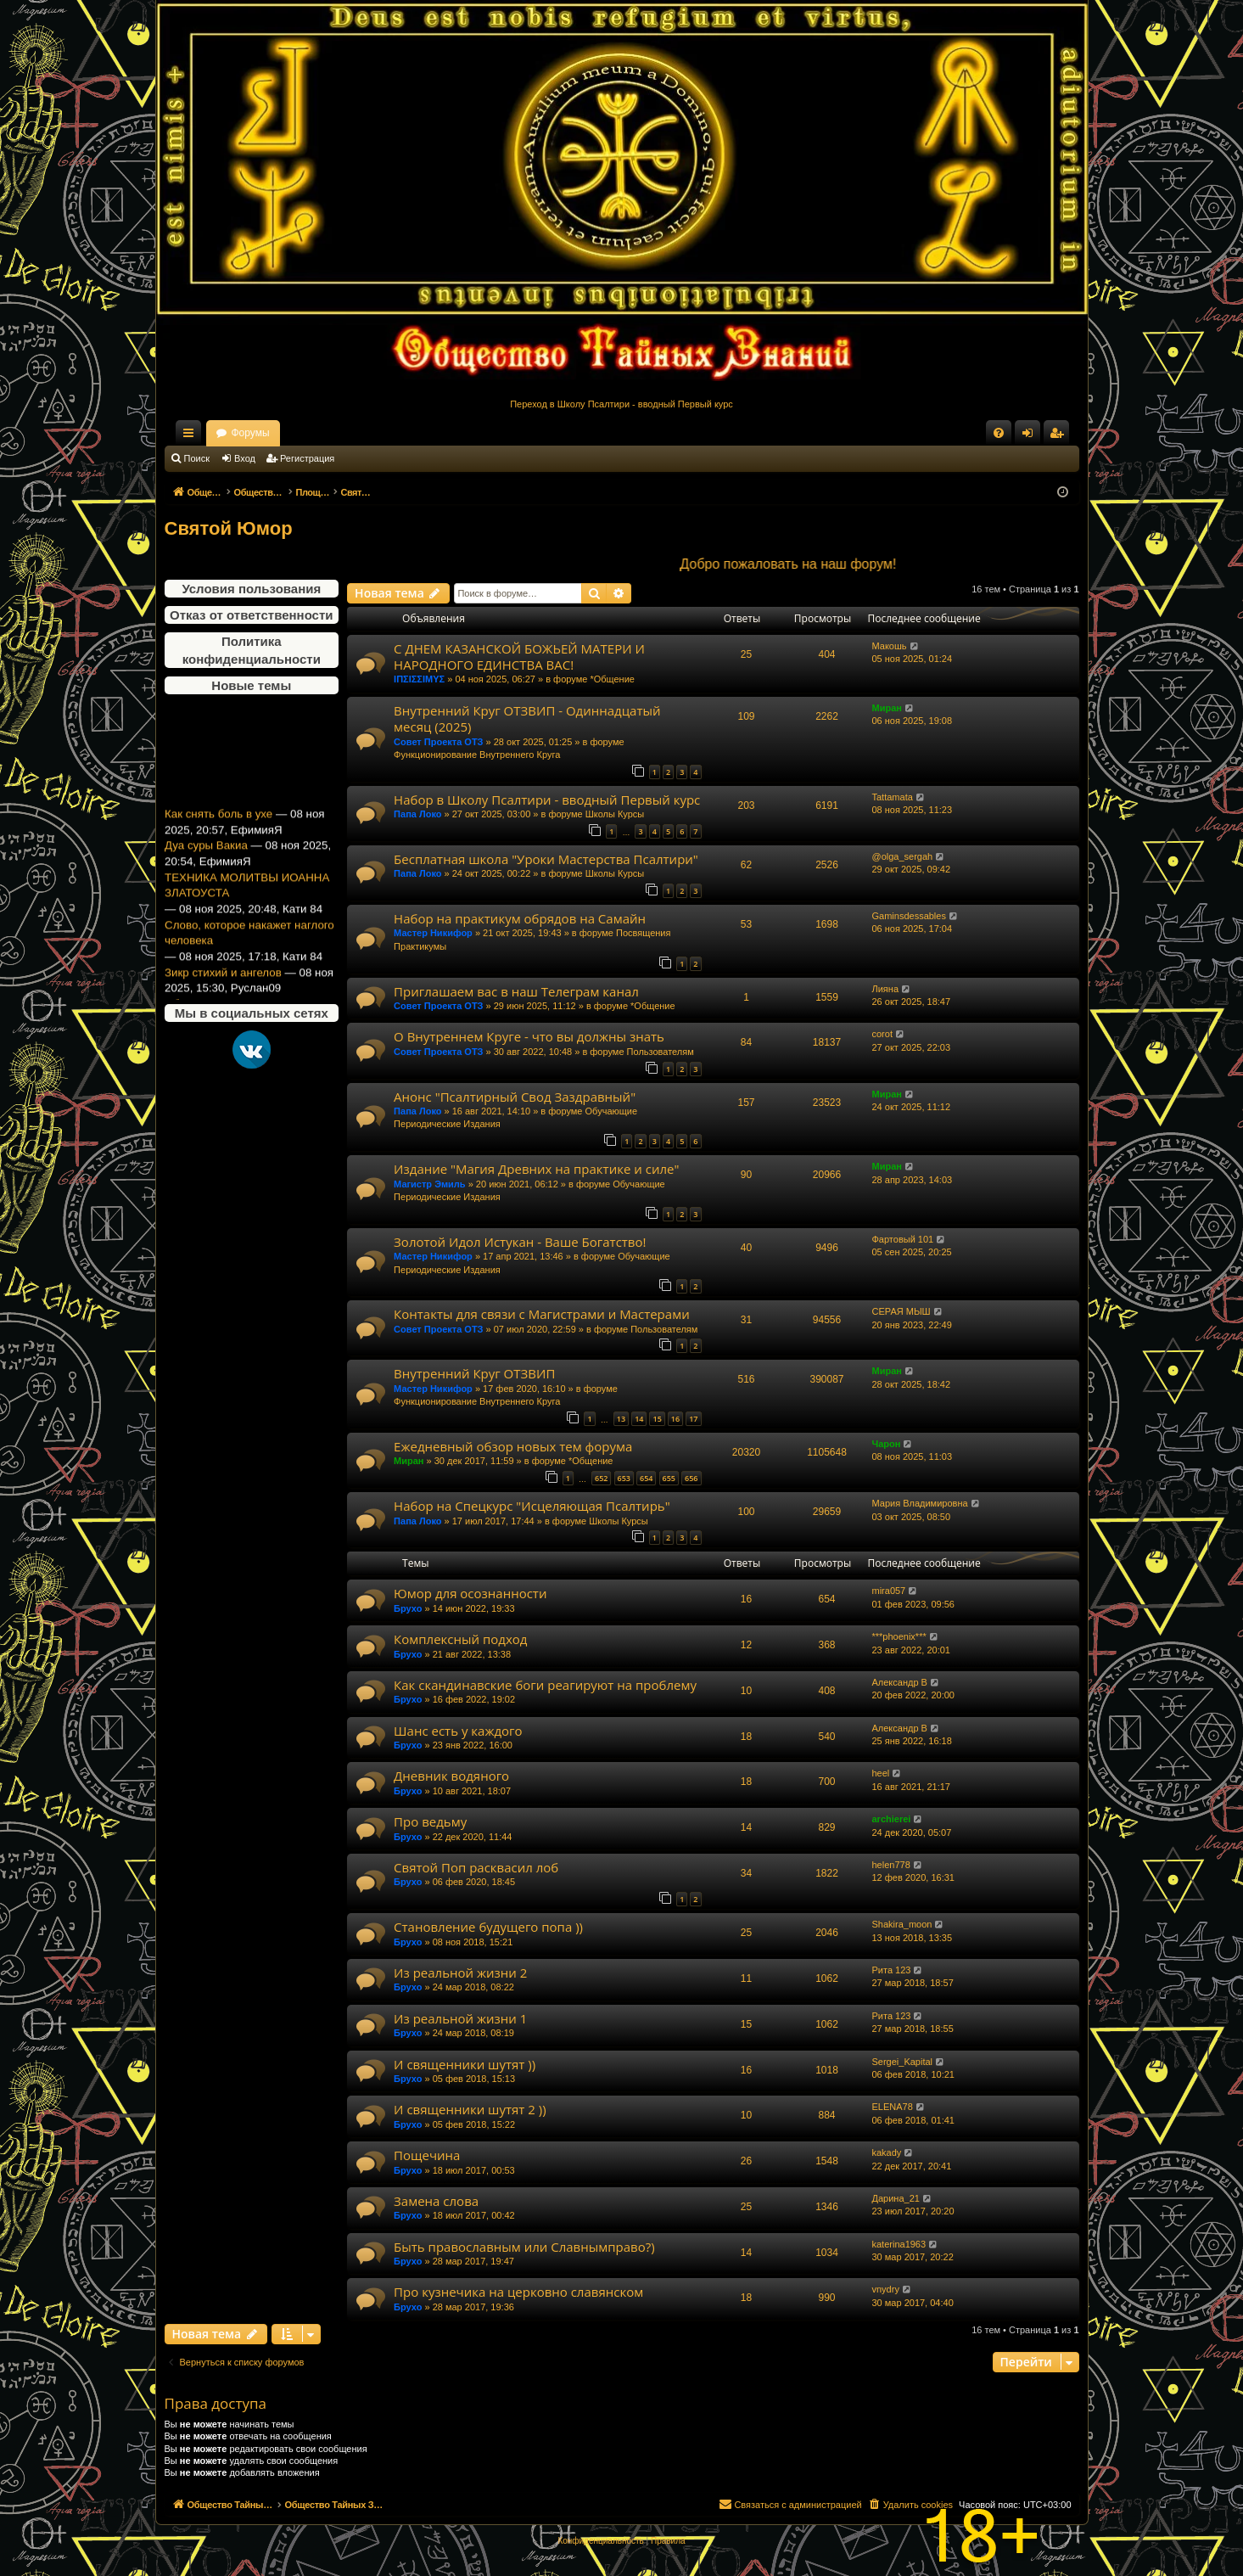 The image size is (1243, 2576). Describe the element at coordinates (427, 2155) in the screenshot. I see `Пощечина` at that location.